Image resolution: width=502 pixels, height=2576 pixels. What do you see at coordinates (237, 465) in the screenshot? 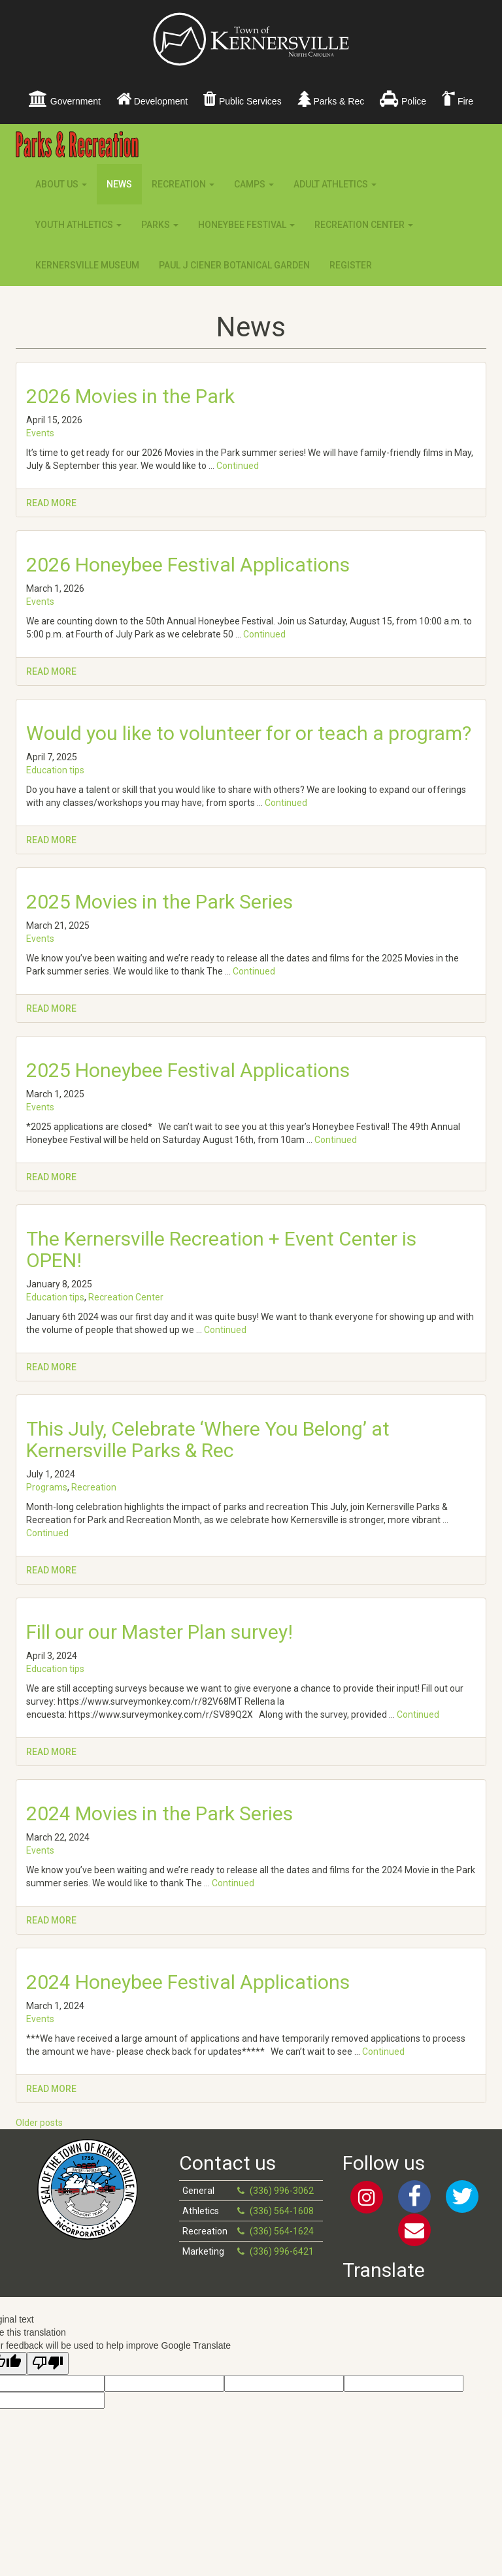
I see `Continued` at bounding box center [237, 465].